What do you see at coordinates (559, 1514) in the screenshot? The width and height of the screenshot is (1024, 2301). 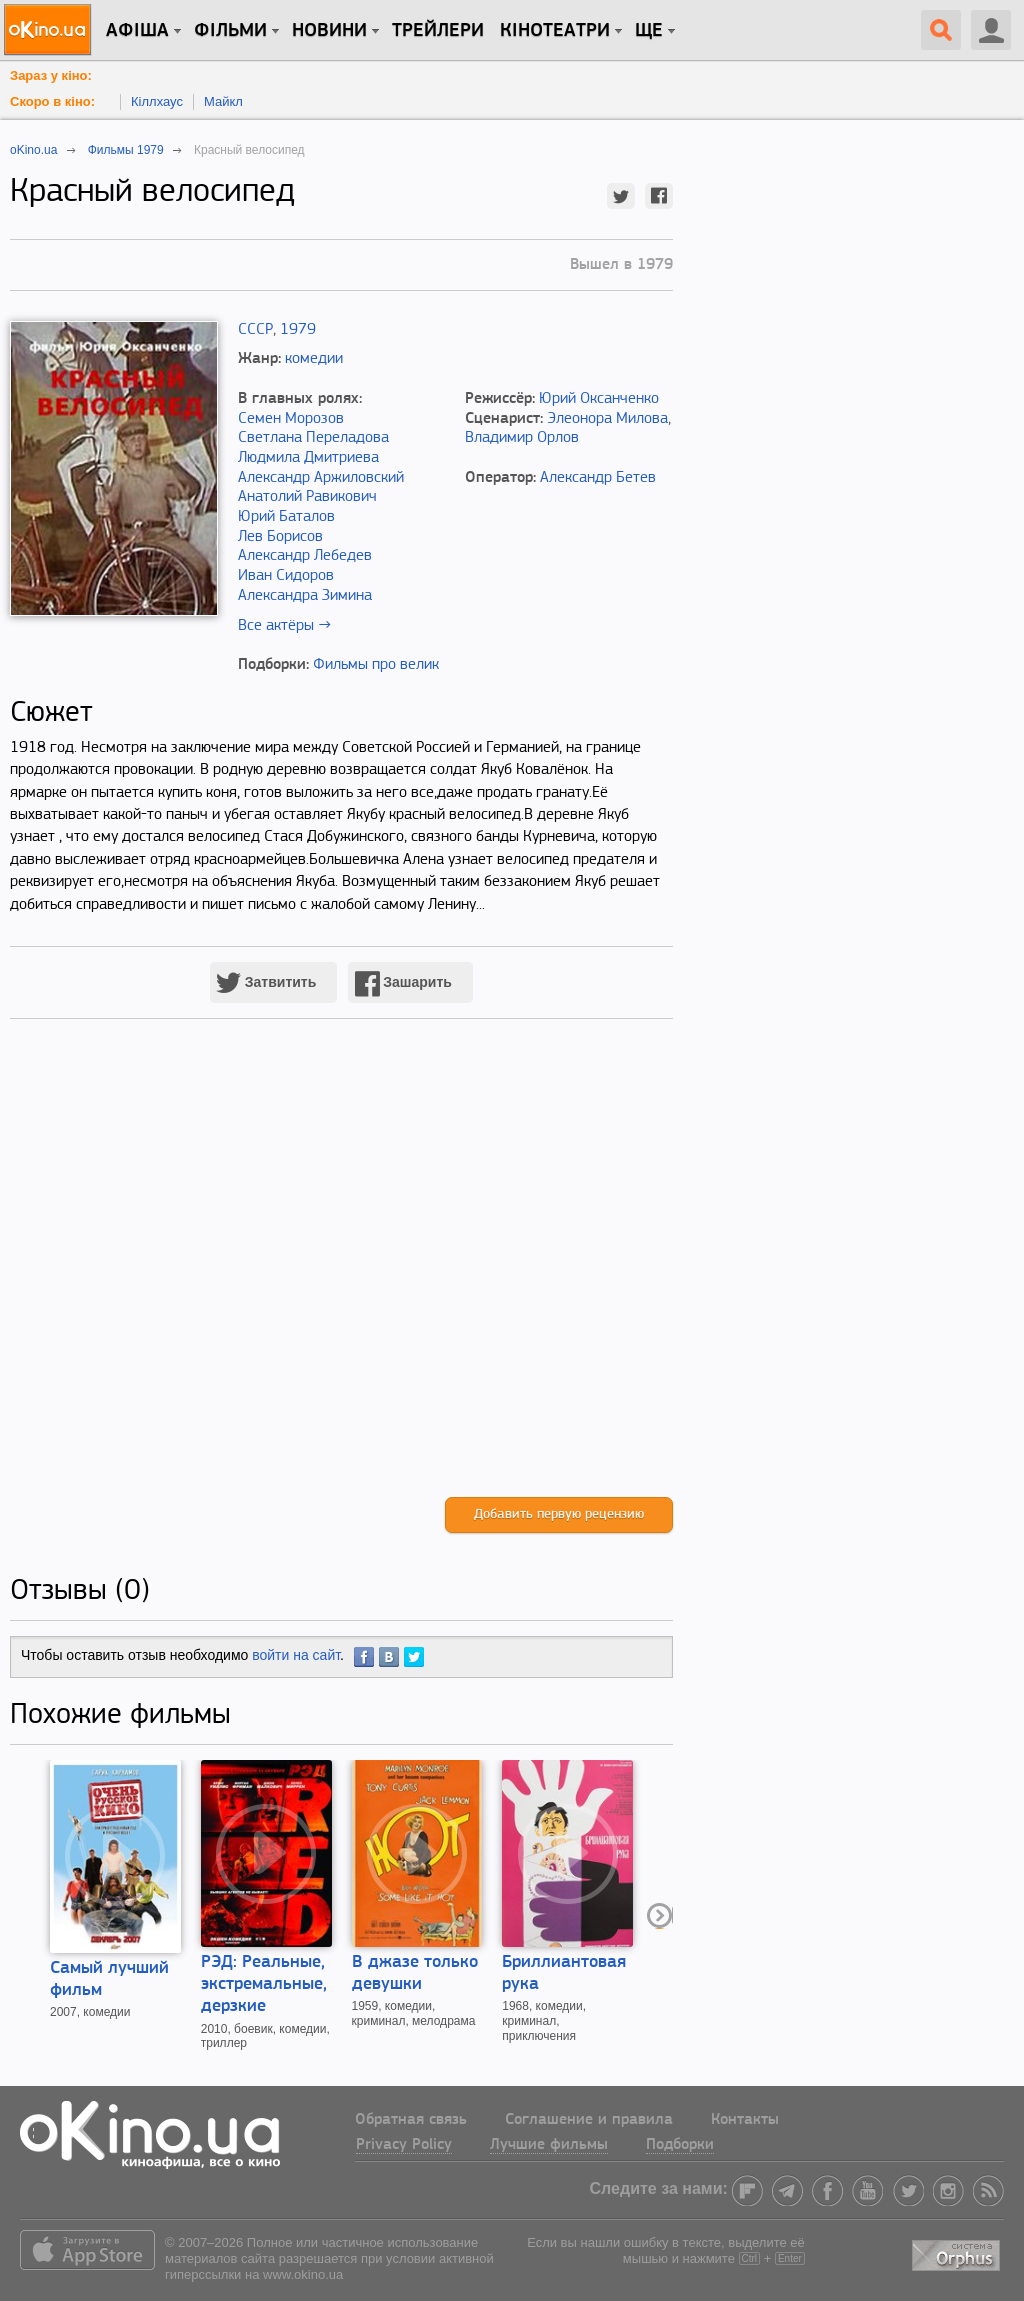 I see `Добавить первую рецензию` at bounding box center [559, 1514].